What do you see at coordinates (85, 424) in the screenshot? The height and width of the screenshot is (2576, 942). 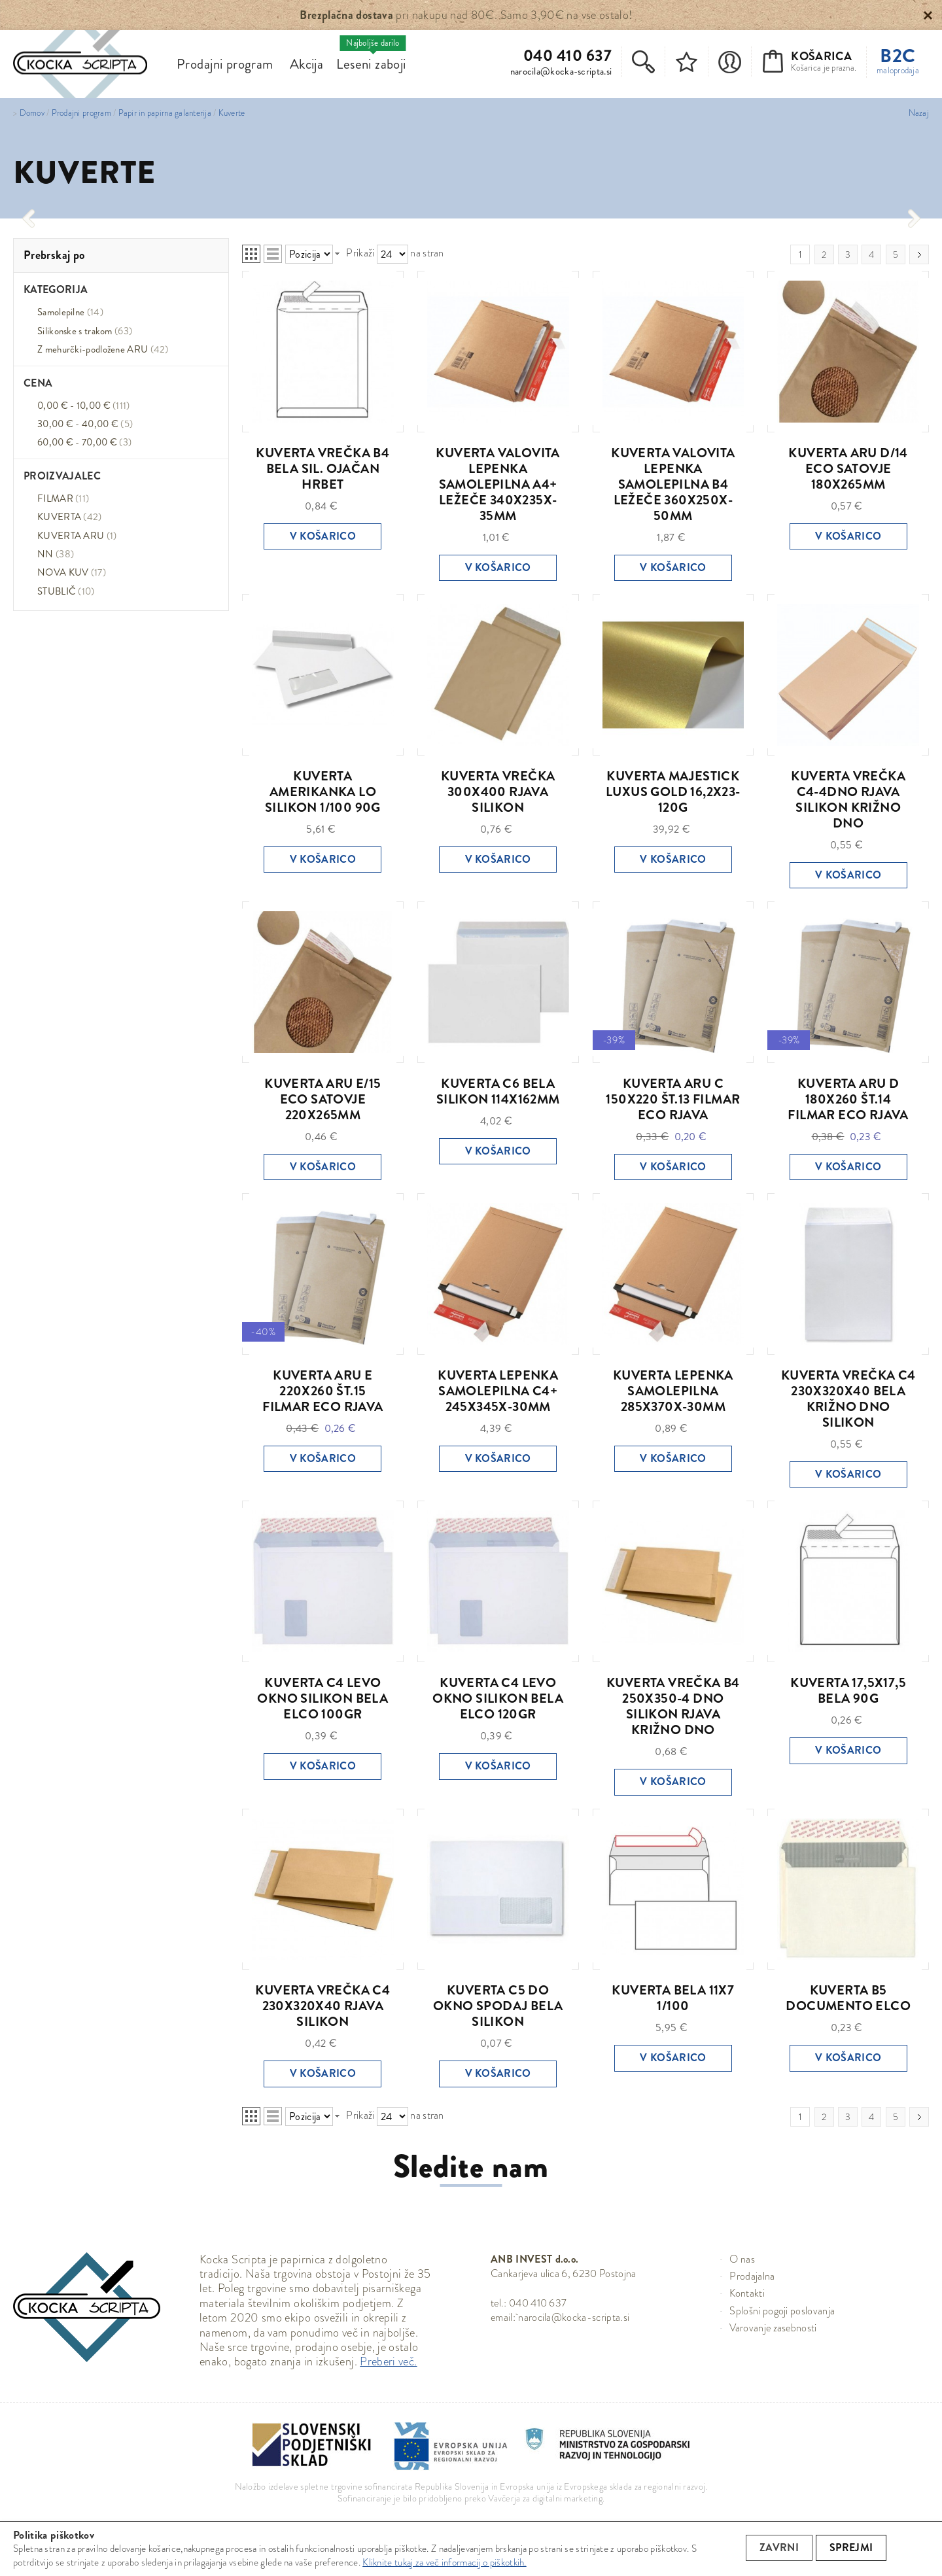 I see `30,00 € - 40,00 €` at bounding box center [85, 424].